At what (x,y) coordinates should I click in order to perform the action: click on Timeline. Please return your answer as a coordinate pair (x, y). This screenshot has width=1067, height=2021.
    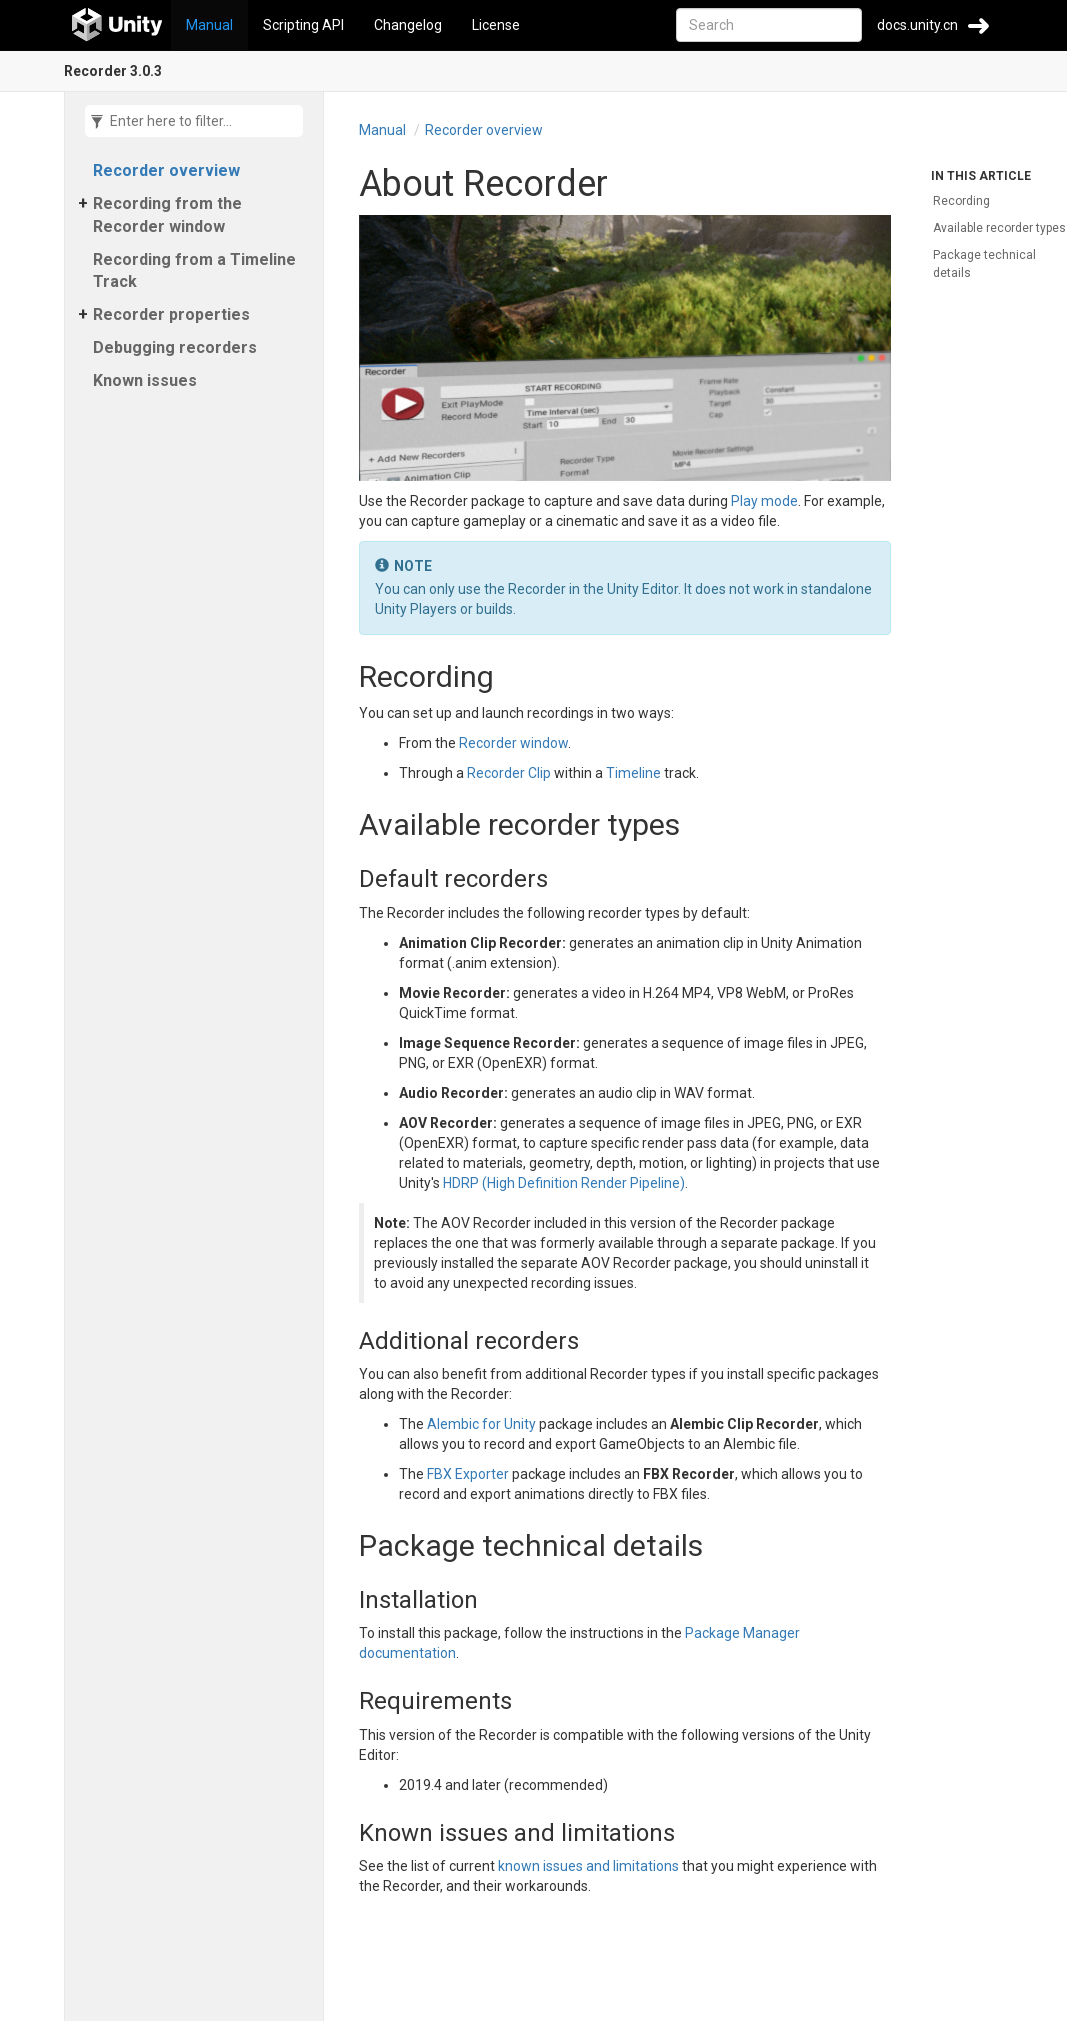
    Looking at the image, I should click on (633, 773).